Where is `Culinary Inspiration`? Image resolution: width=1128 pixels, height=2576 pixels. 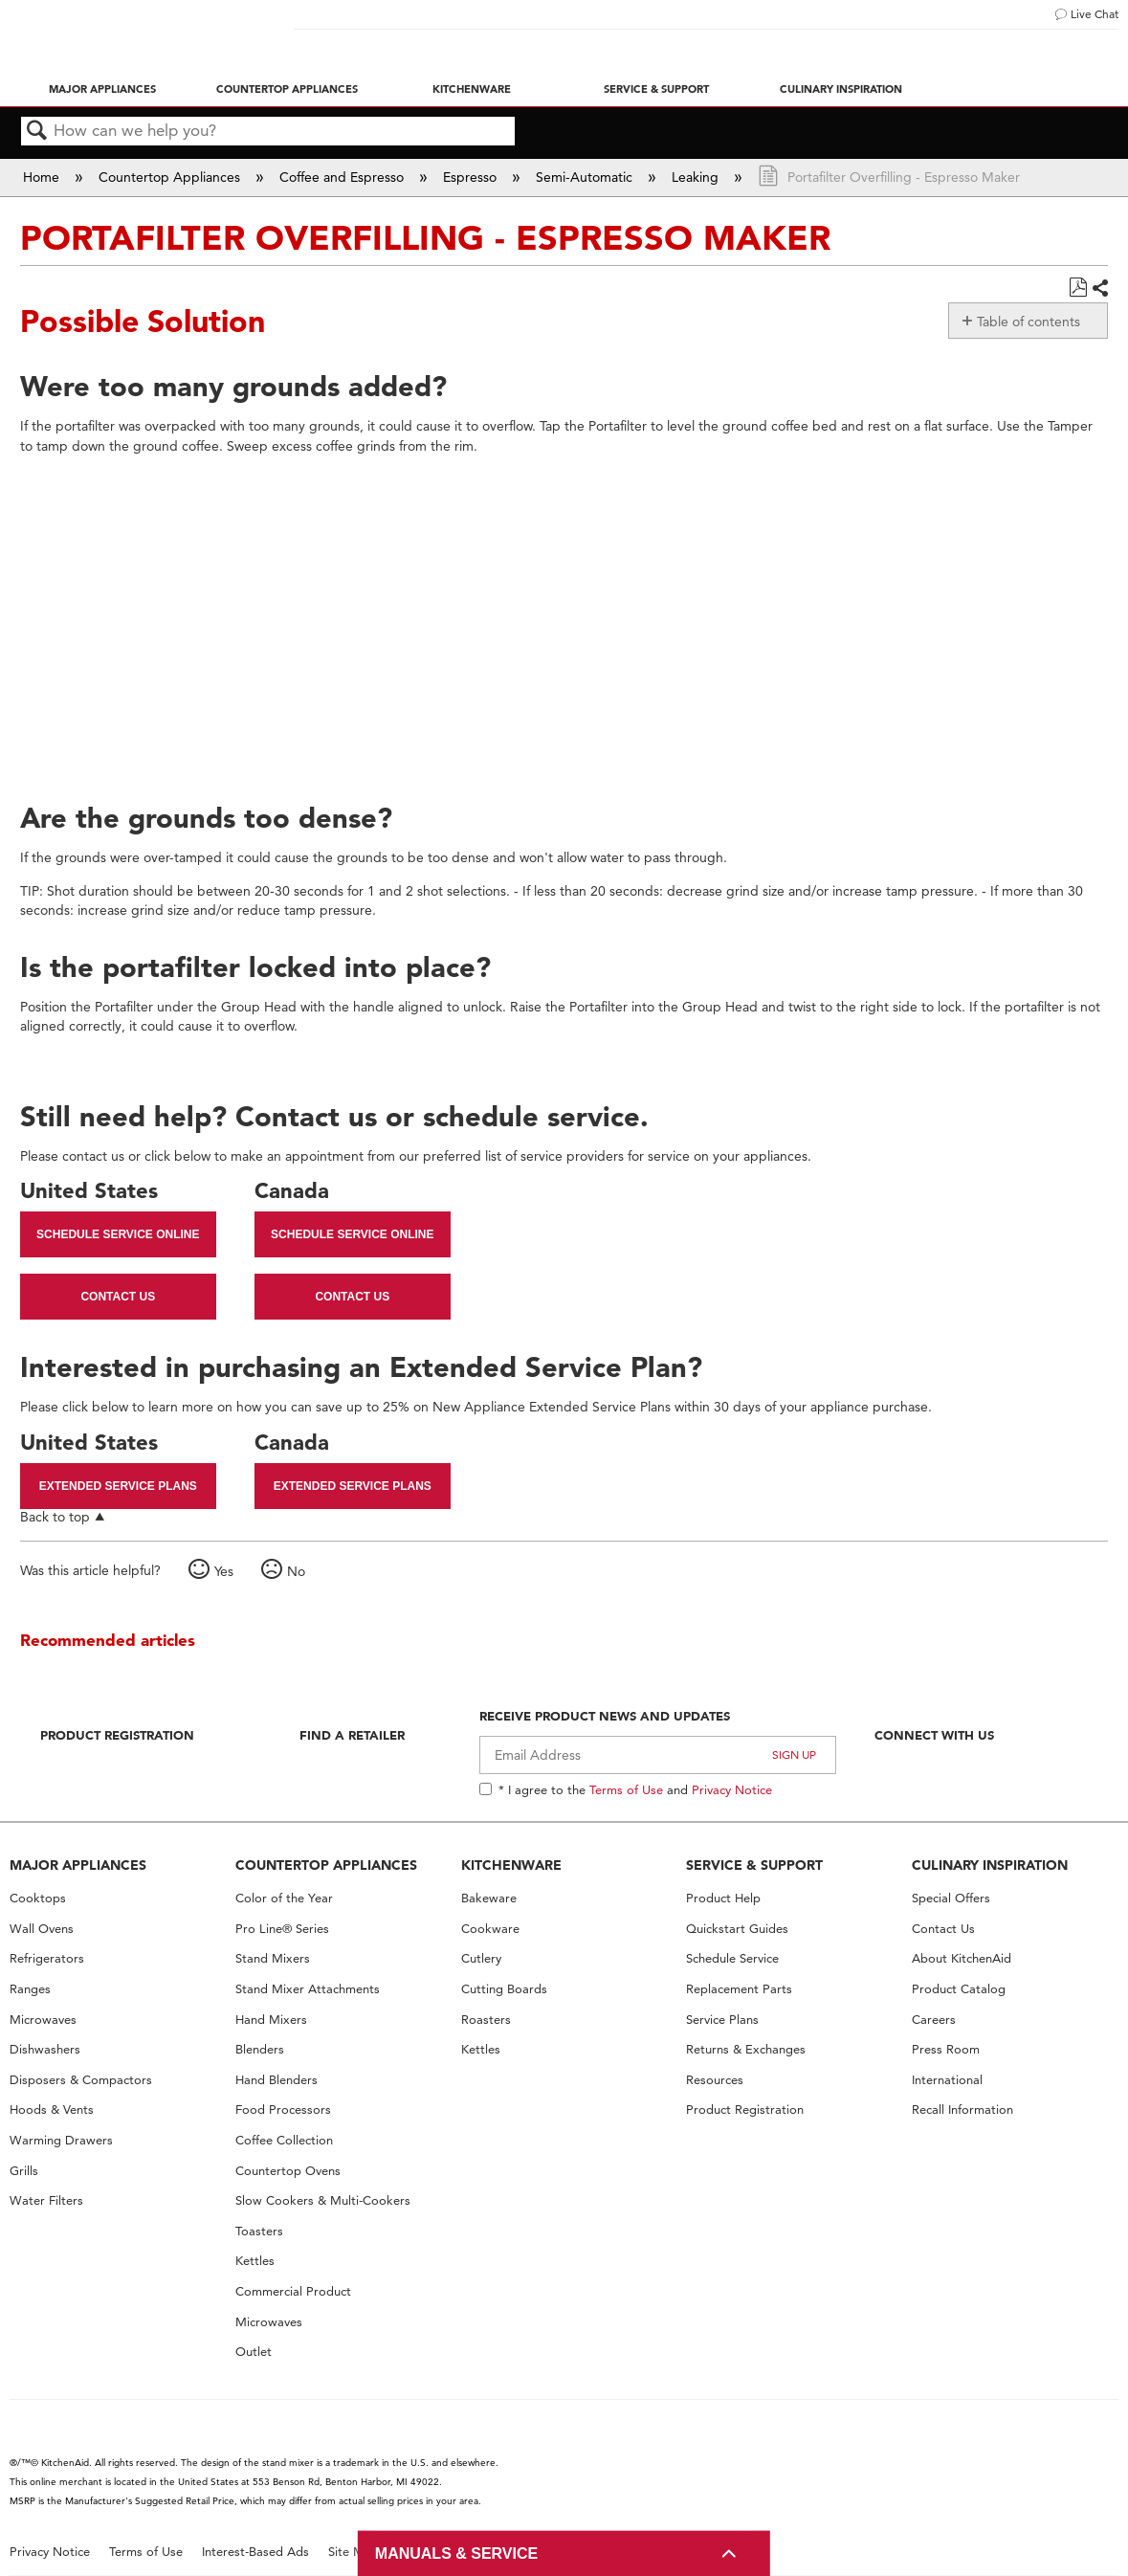 Culinary Inspiration is located at coordinates (841, 89).